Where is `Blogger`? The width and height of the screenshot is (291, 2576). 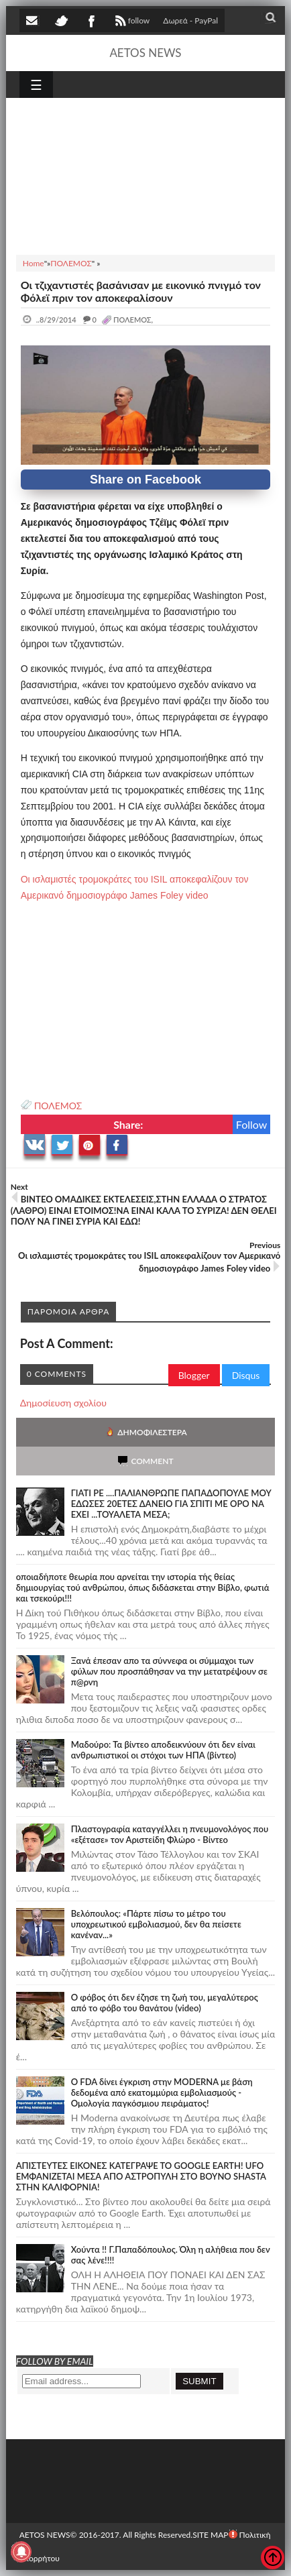
Blogger is located at coordinates (194, 1375).